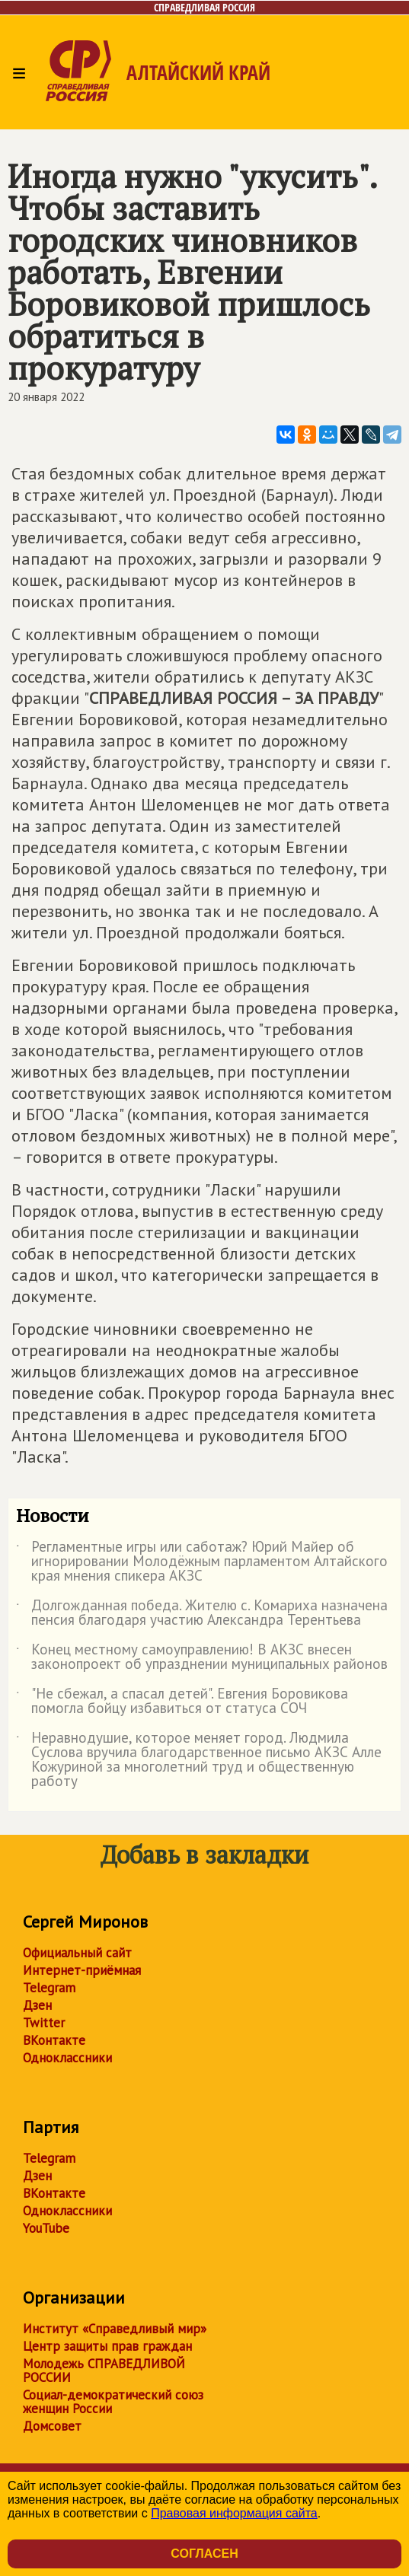 The width and height of the screenshot is (409, 2576). Describe the element at coordinates (104, 2370) in the screenshot. I see `Молодежь СПРАВЕДЛИВОЙ РОССИИ` at that location.